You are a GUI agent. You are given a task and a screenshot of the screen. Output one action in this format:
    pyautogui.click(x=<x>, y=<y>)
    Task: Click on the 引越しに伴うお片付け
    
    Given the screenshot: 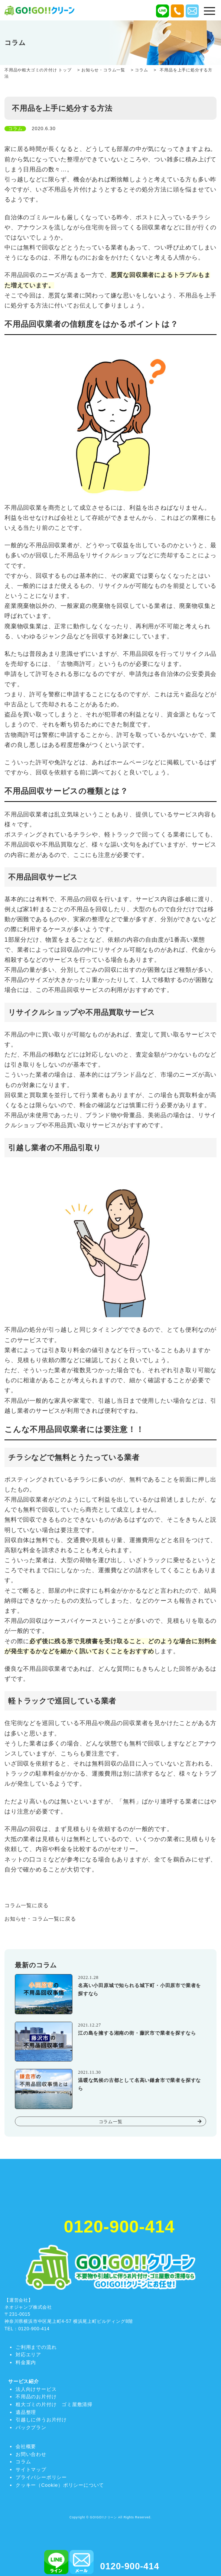 What is the action you would take?
    pyautogui.click(x=41, y=2419)
    